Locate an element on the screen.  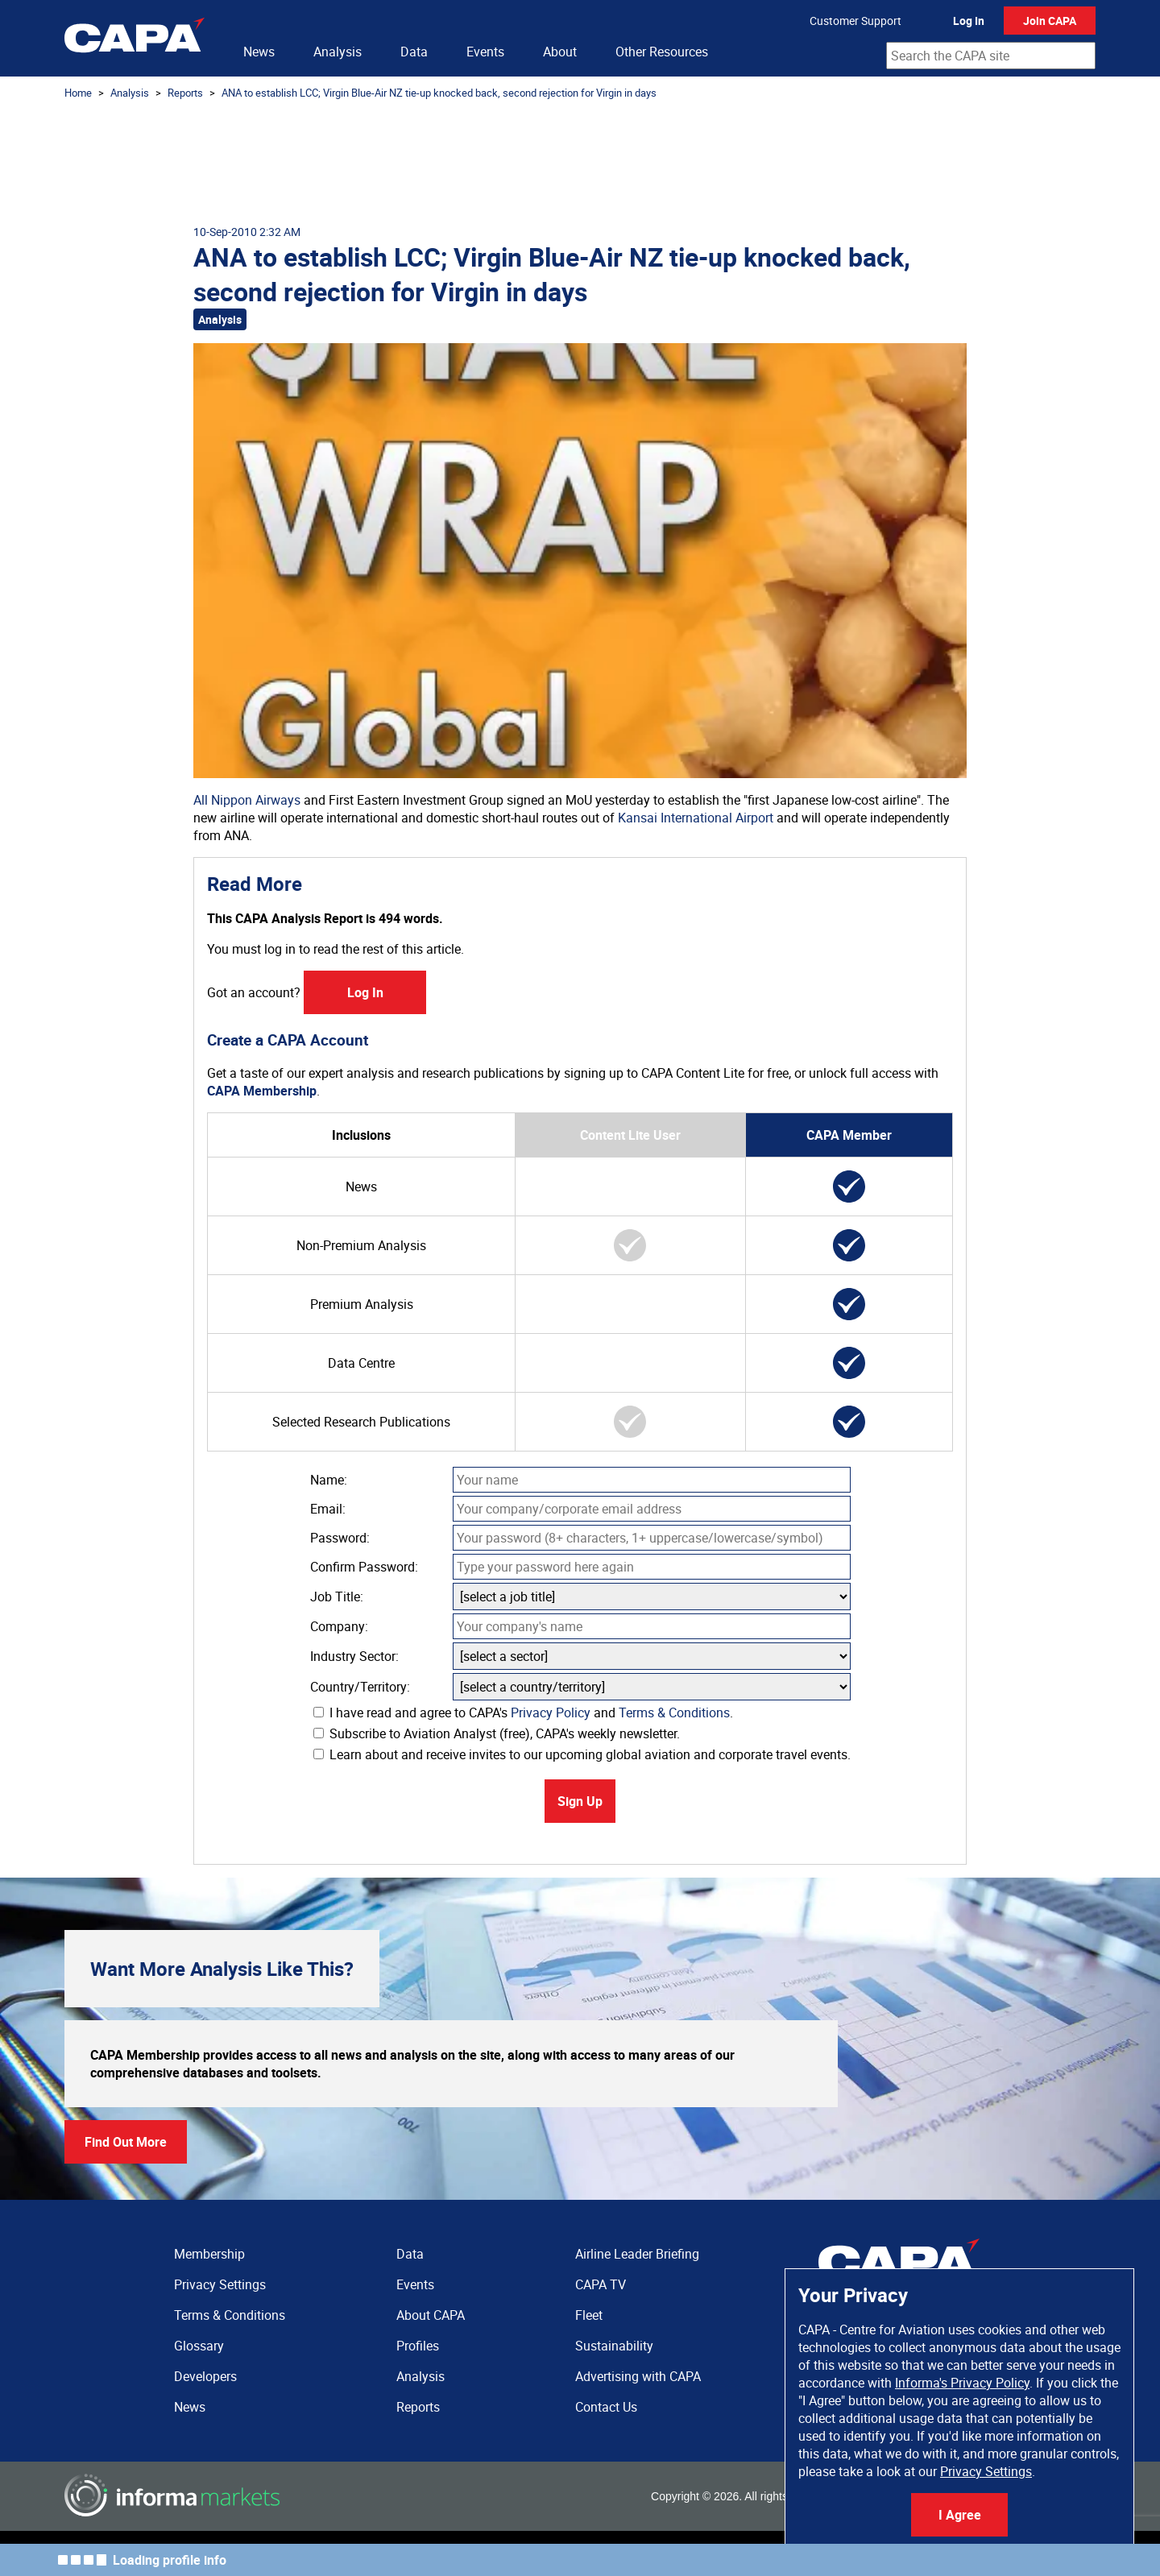
Informa's Privacy Policy is located at coordinates (962, 2383).